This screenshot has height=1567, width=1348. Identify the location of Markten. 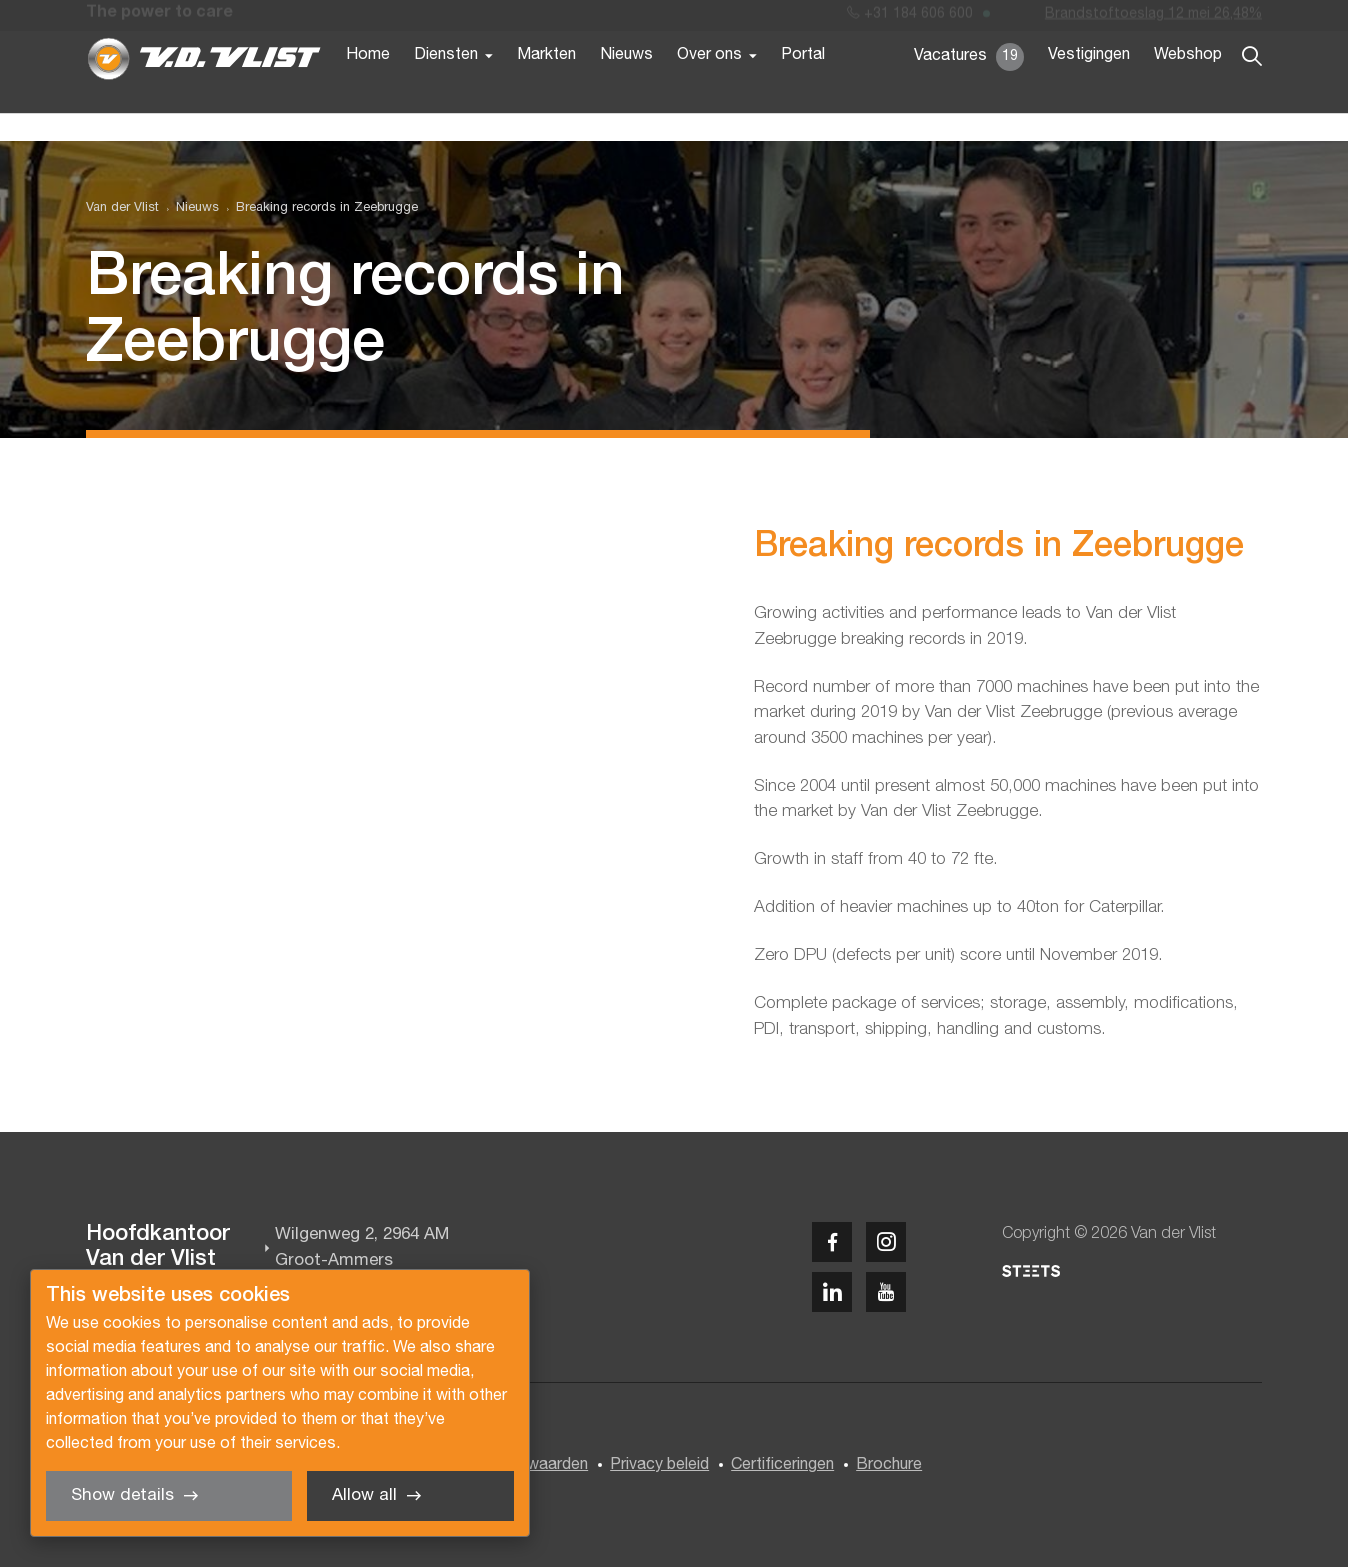
(546, 88).